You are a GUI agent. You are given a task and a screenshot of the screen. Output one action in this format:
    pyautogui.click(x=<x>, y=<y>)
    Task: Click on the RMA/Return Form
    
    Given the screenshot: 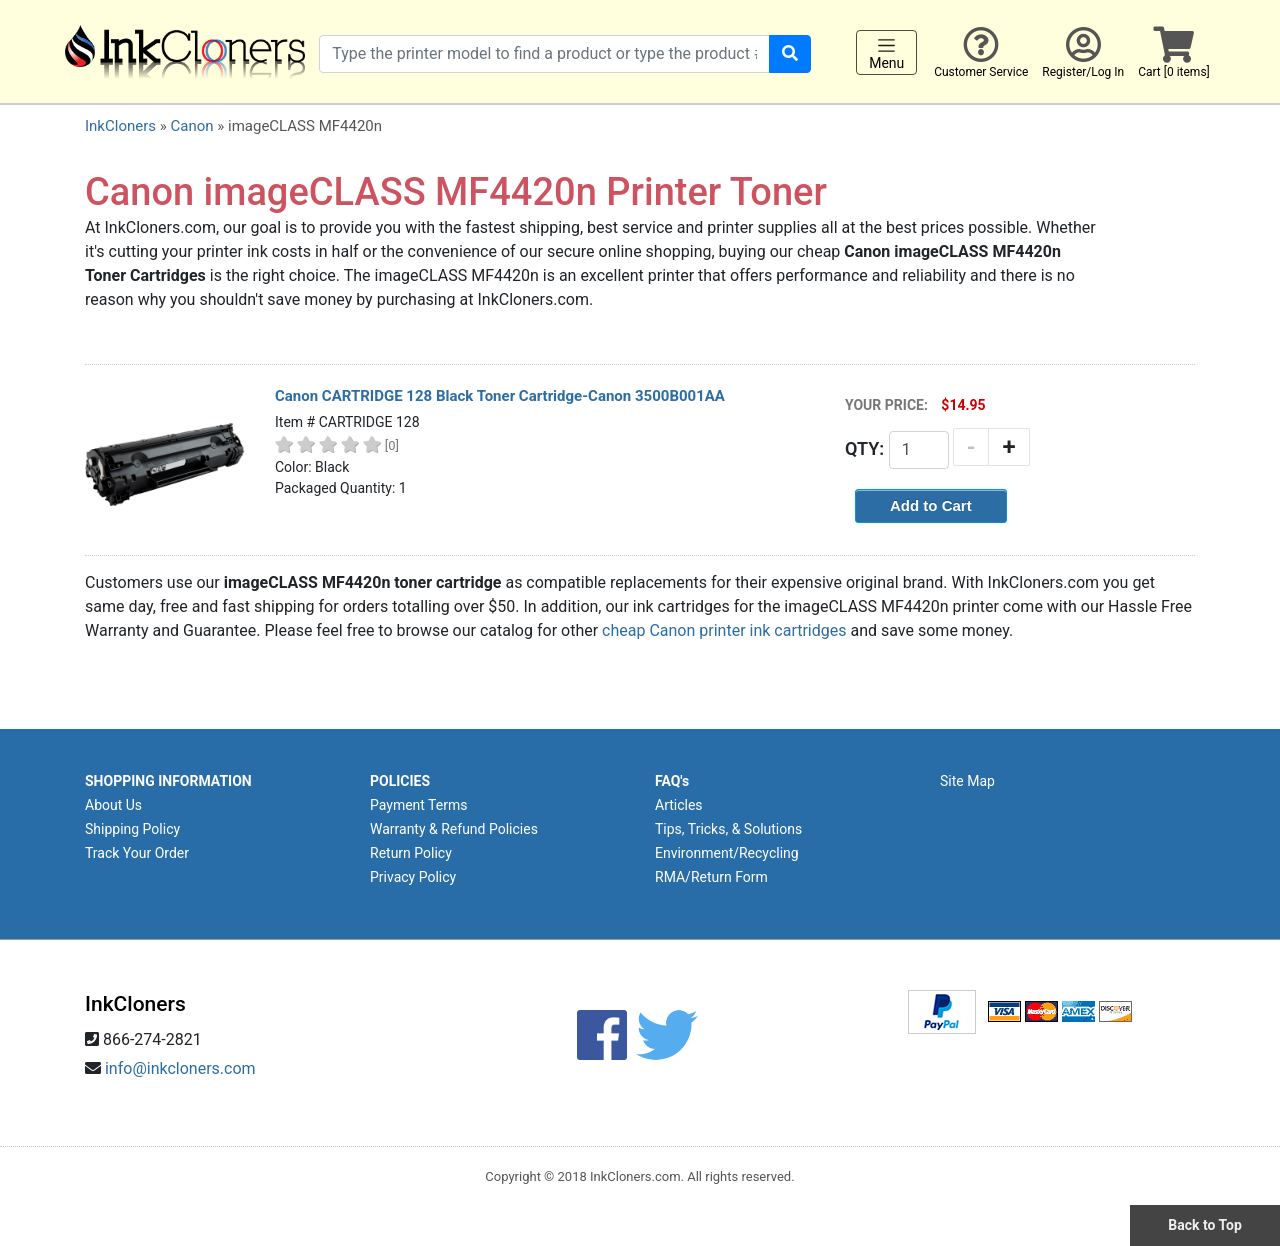 What is the action you would take?
    pyautogui.click(x=711, y=877)
    